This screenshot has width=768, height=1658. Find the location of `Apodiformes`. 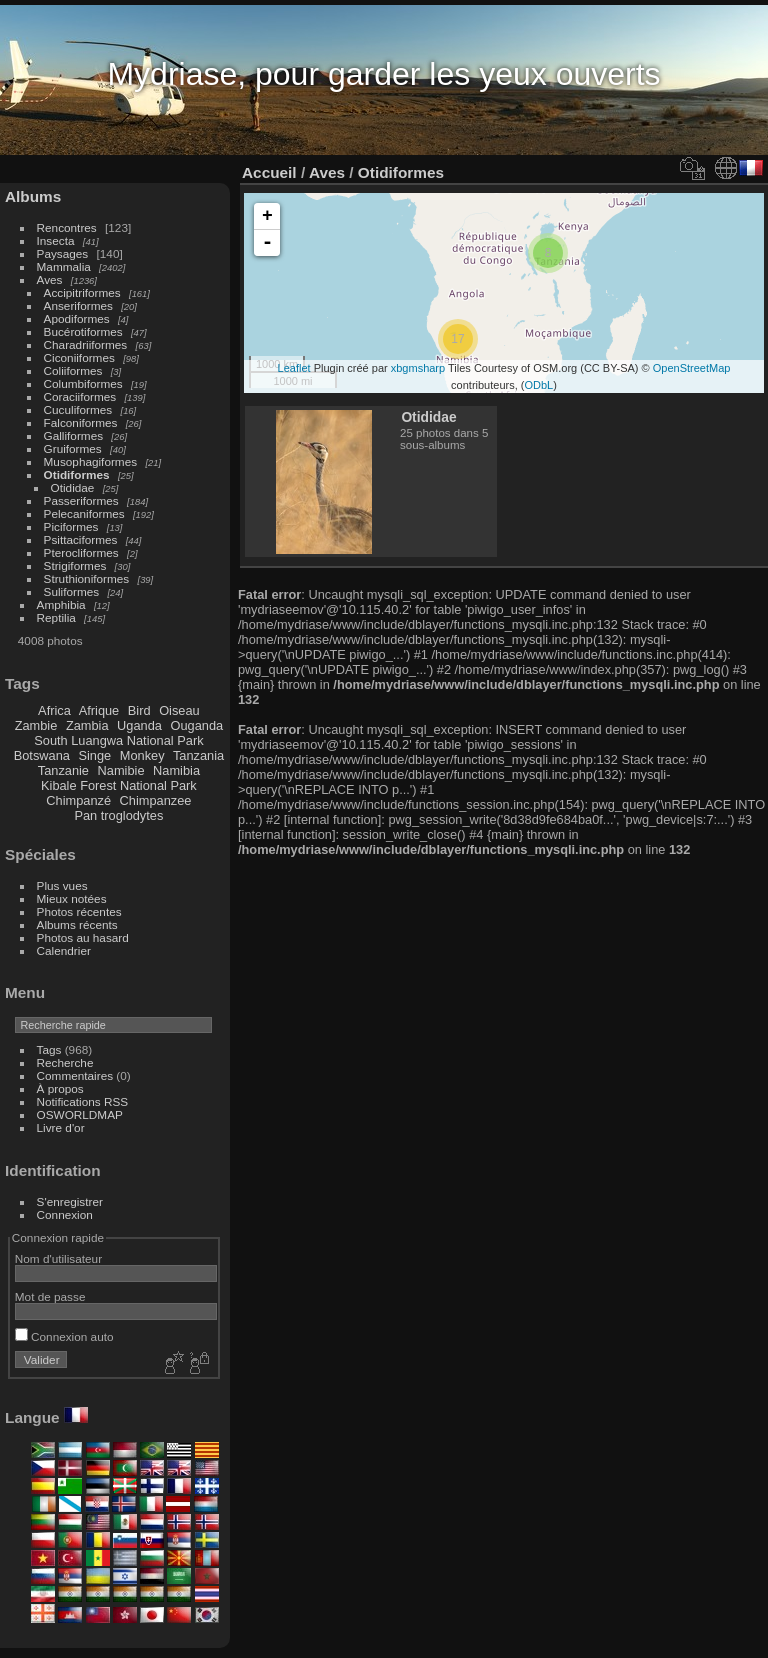

Apodiformes is located at coordinates (77, 318).